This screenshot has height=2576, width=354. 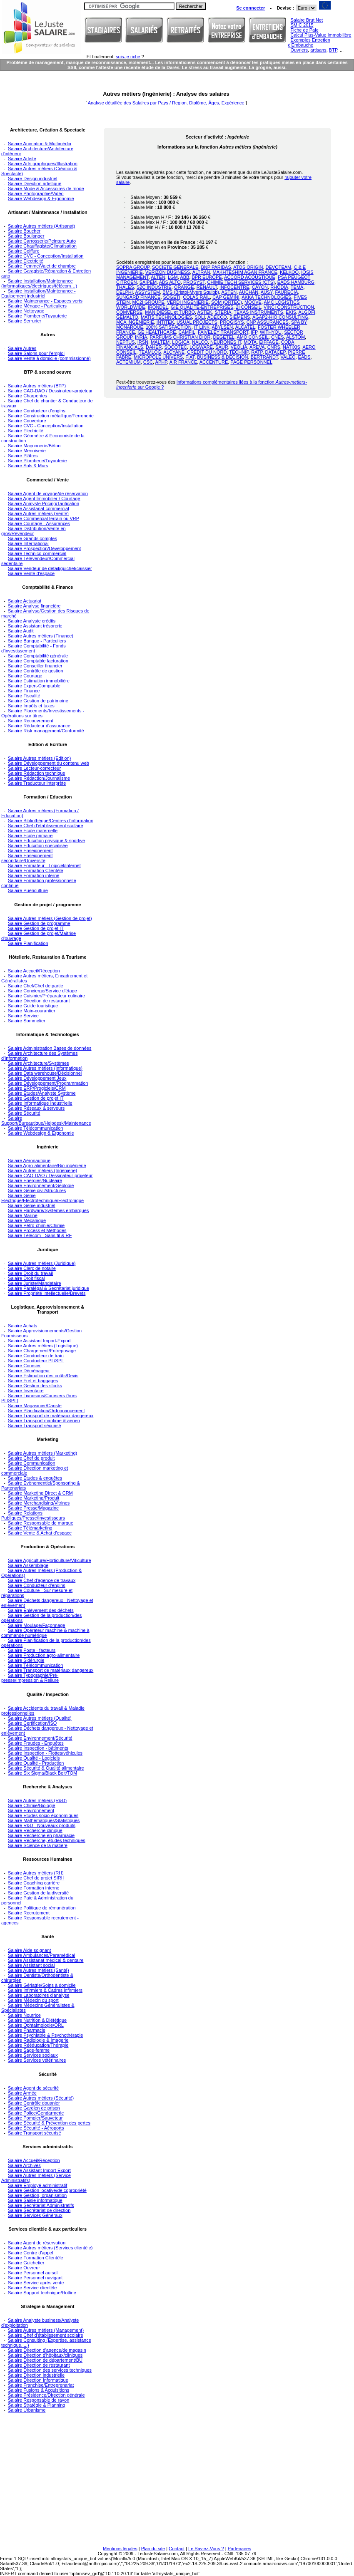 What do you see at coordinates (24, 2015) in the screenshot?
I see `Salaire Nourrice` at bounding box center [24, 2015].